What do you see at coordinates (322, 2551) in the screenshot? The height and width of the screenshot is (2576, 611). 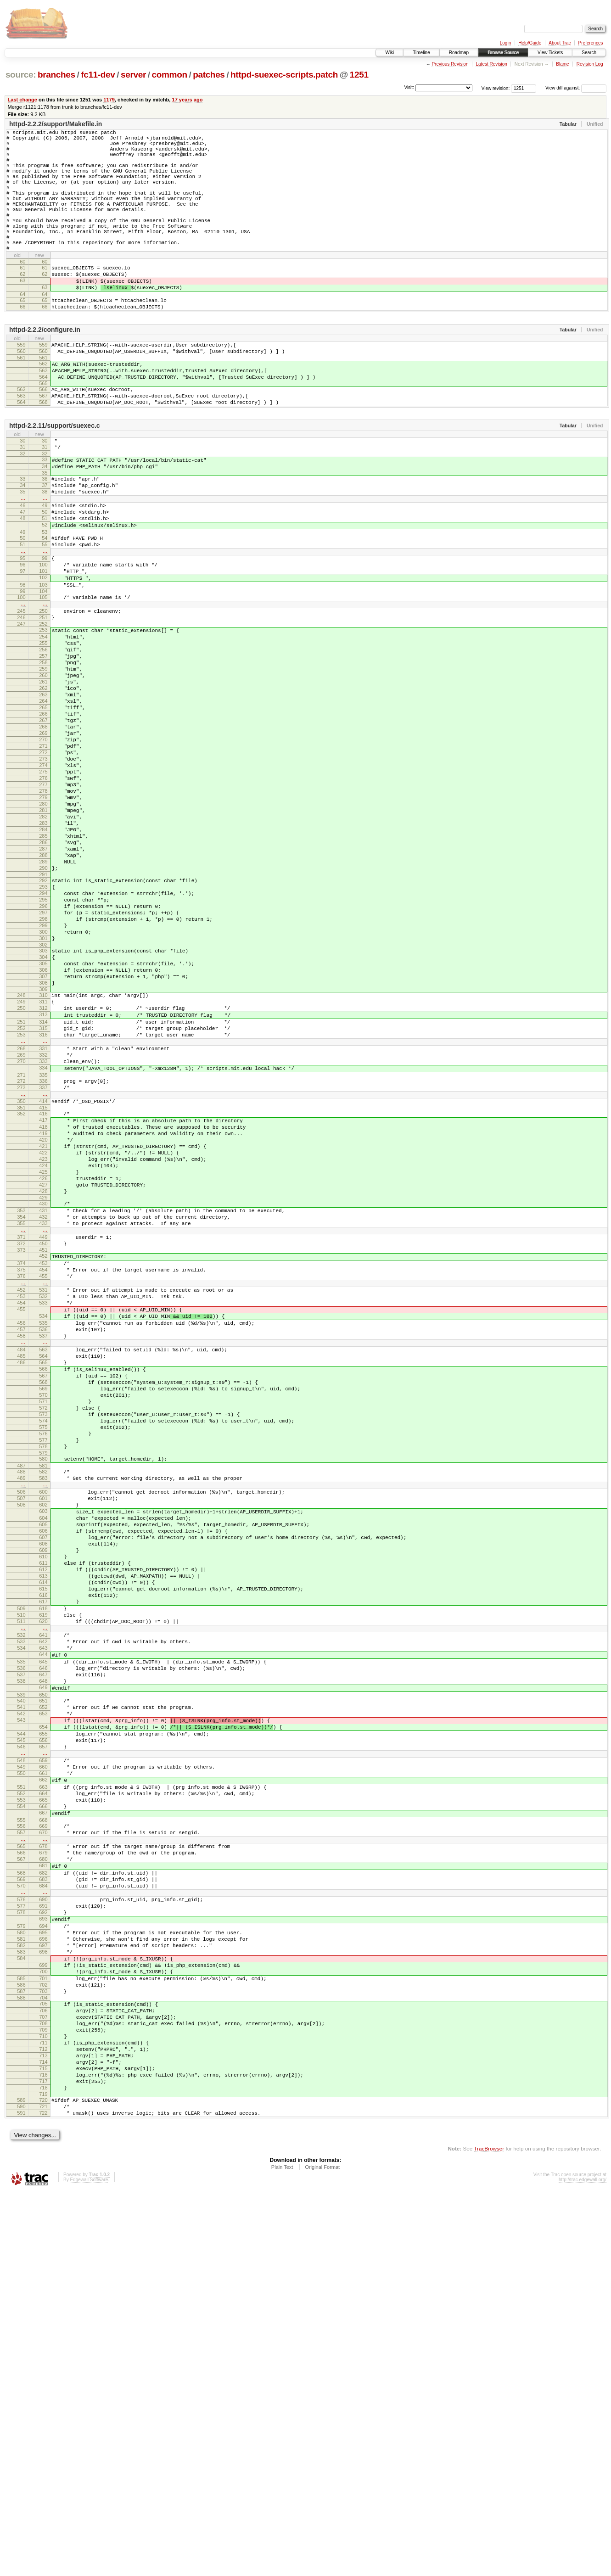 I see `Original Format` at bounding box center [322, 2551].